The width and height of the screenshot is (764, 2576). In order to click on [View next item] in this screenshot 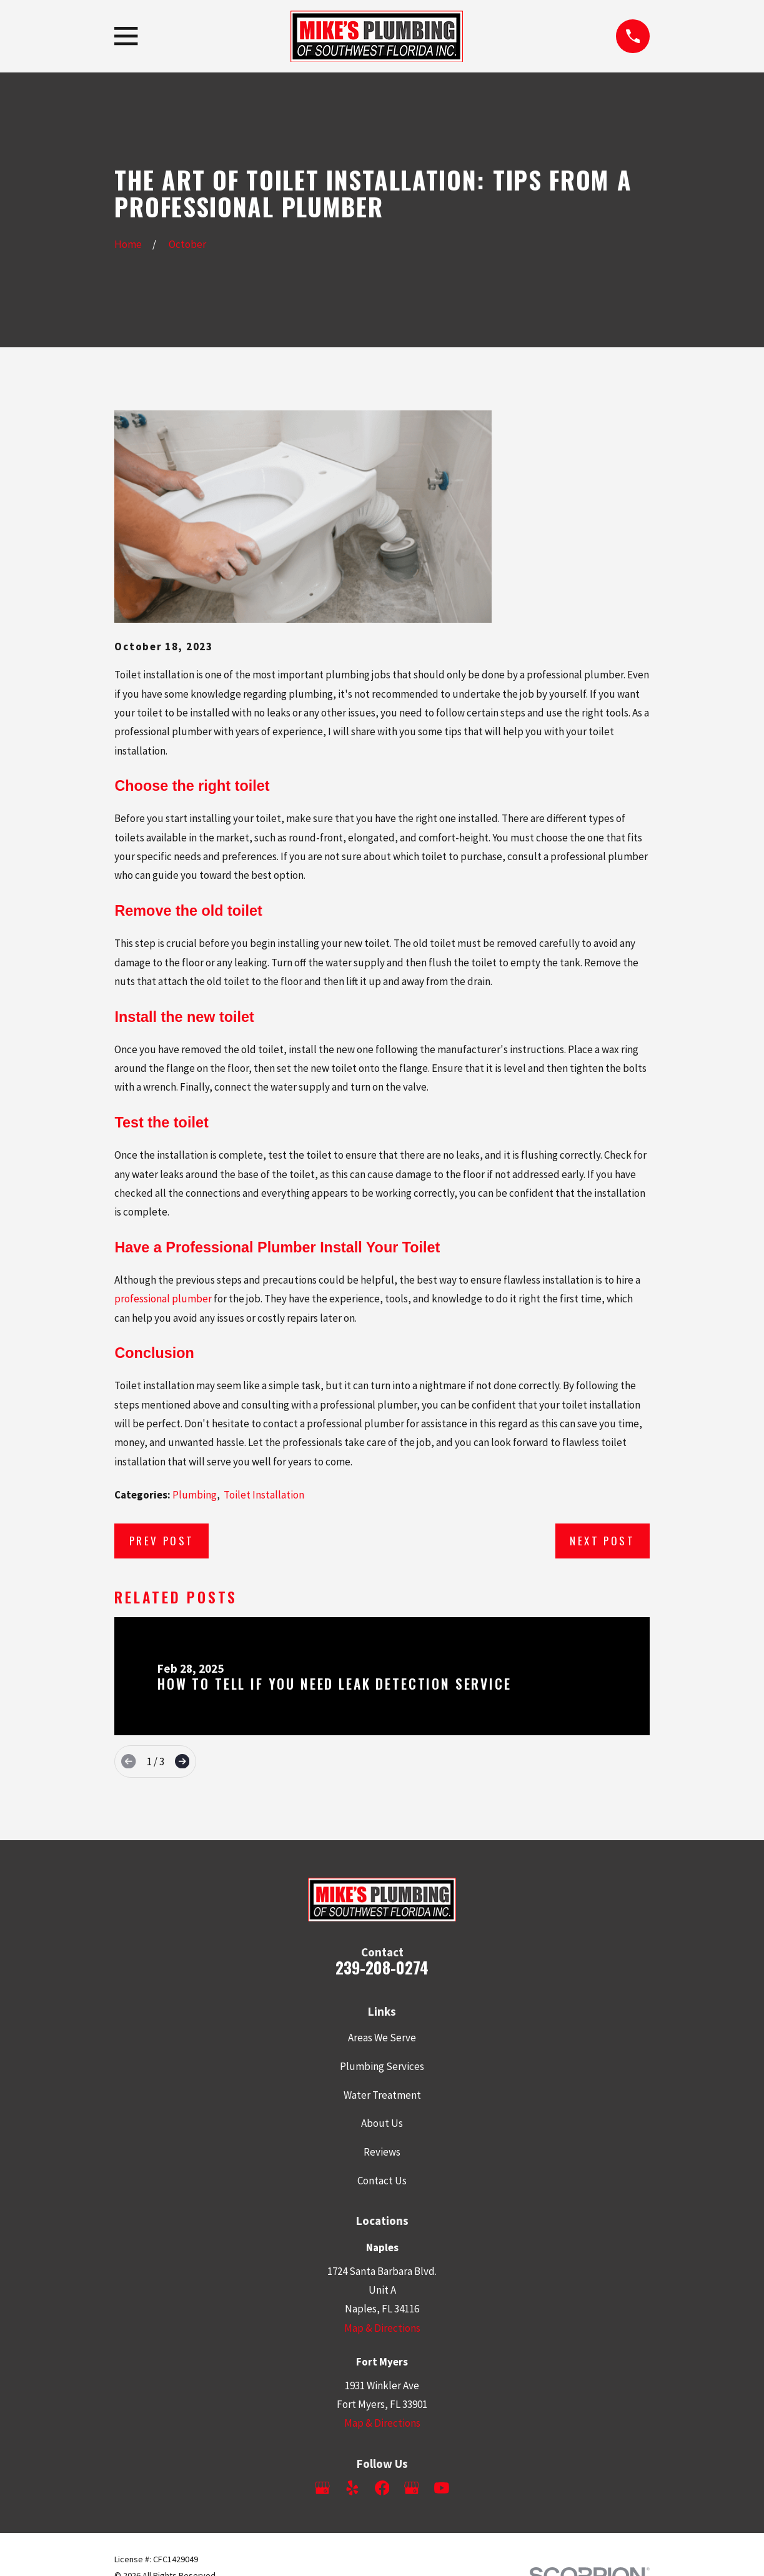, I will do `click(182, 1761)`.